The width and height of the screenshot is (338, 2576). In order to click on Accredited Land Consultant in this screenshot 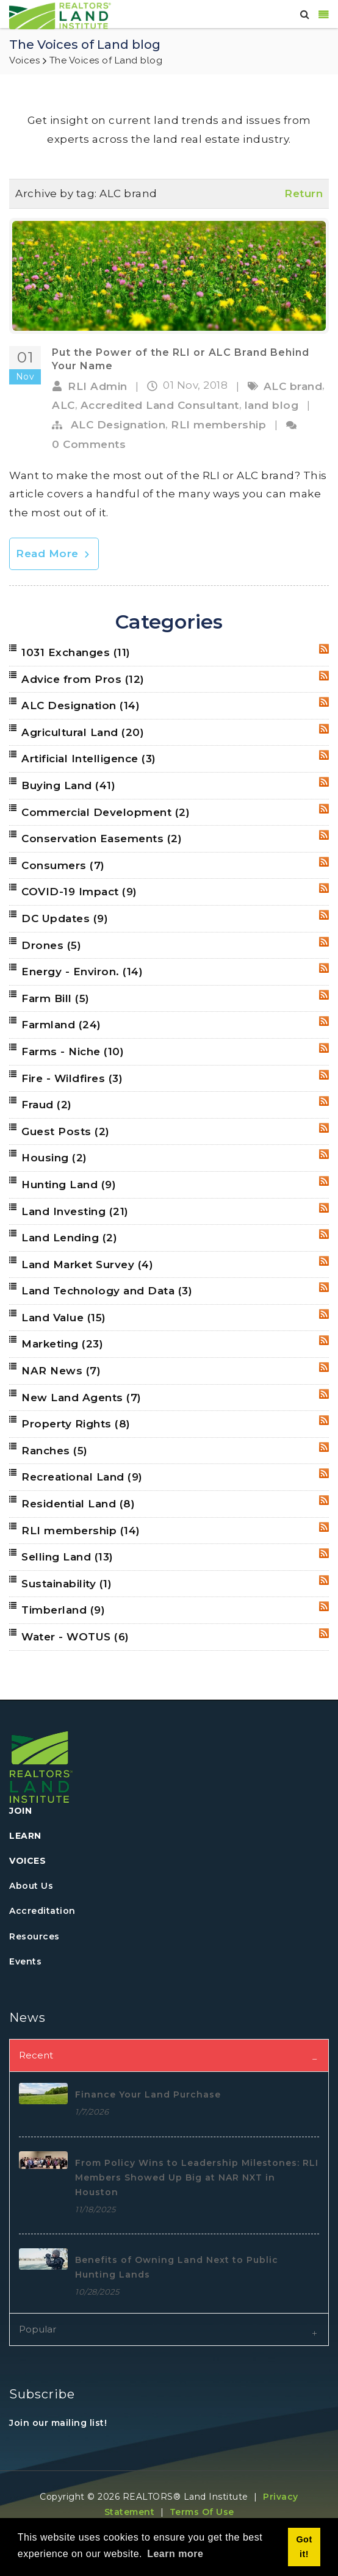, I will do `click(160, 405)`.